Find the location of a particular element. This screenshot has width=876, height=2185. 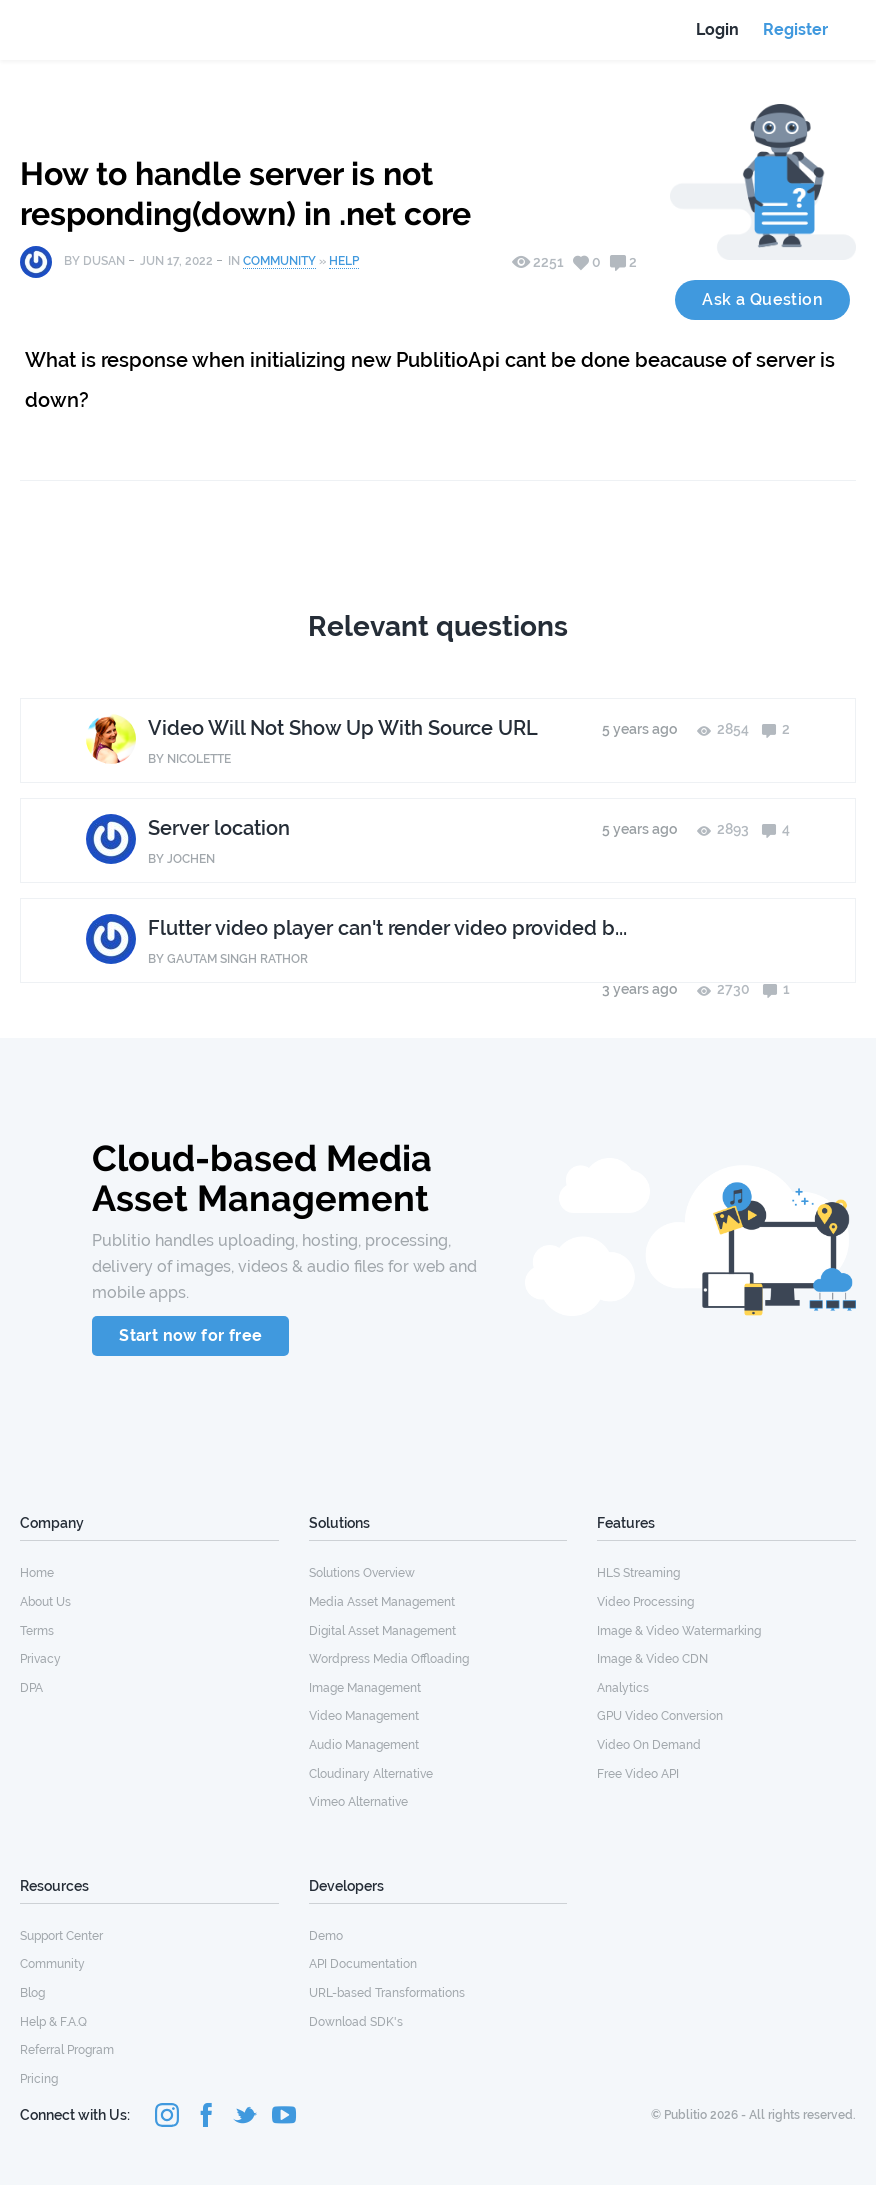

Home is located at coordinates (37, 1573).